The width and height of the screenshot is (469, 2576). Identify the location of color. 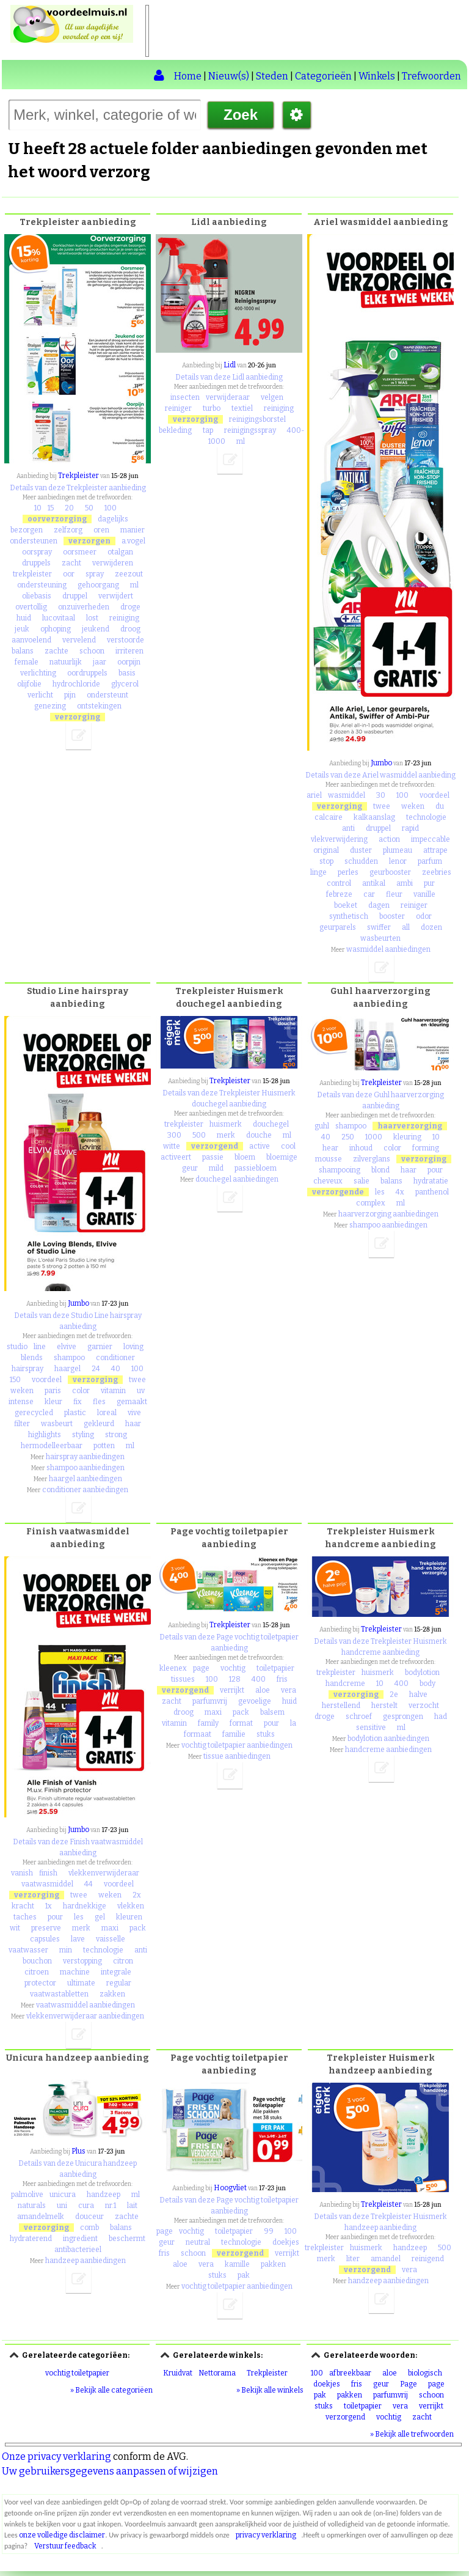
(81, 1390).